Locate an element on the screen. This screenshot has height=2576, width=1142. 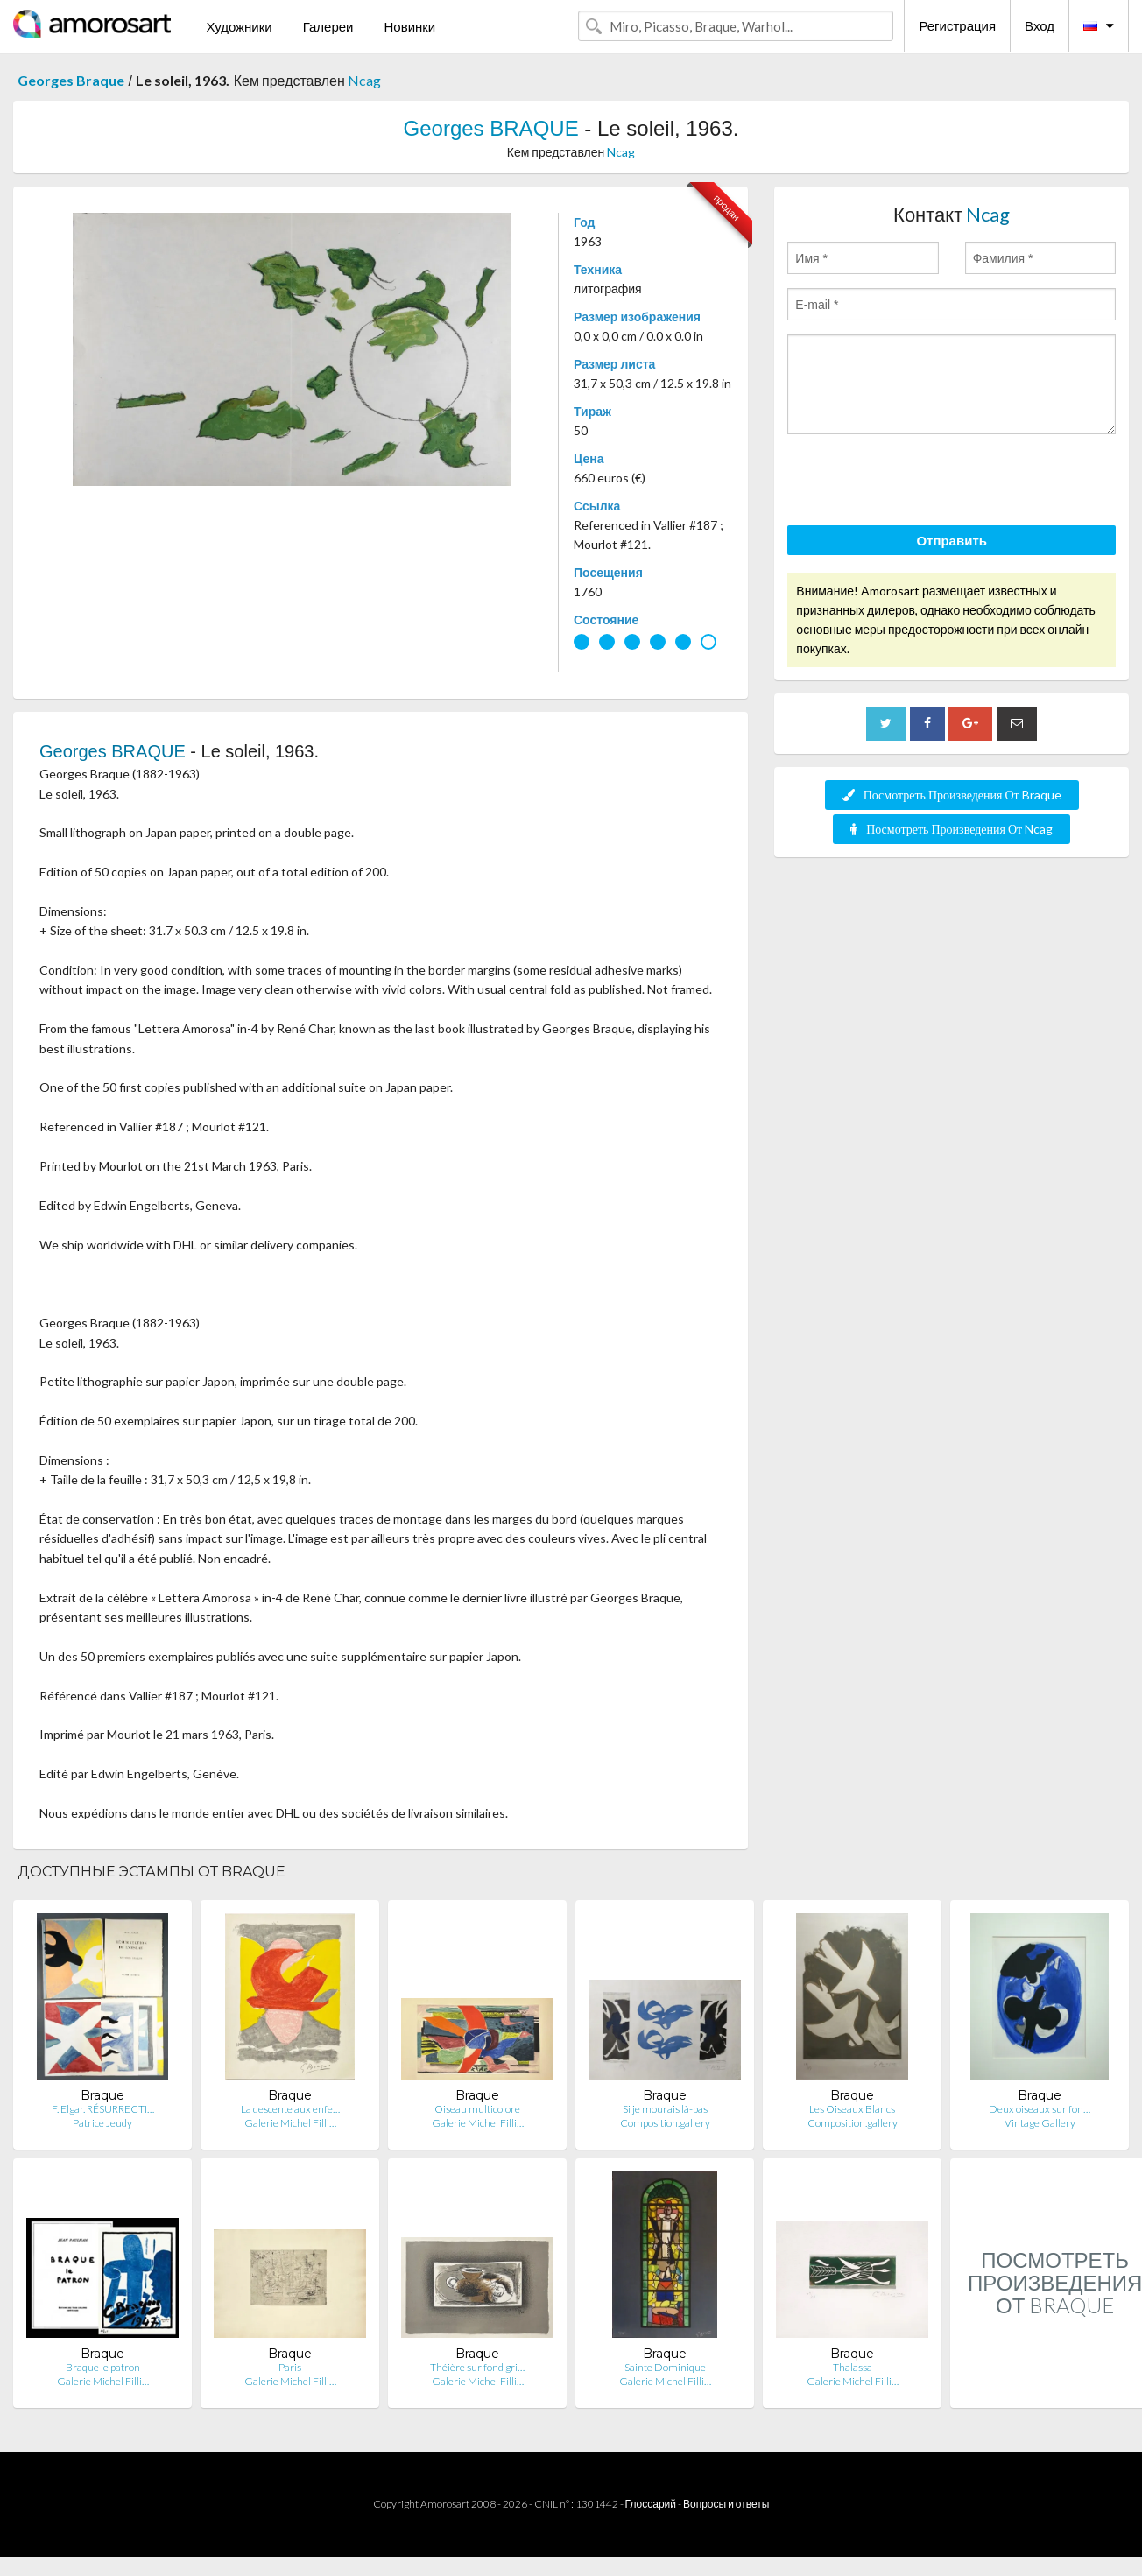
Composition.gallery is located at coordinates (665, 2122).